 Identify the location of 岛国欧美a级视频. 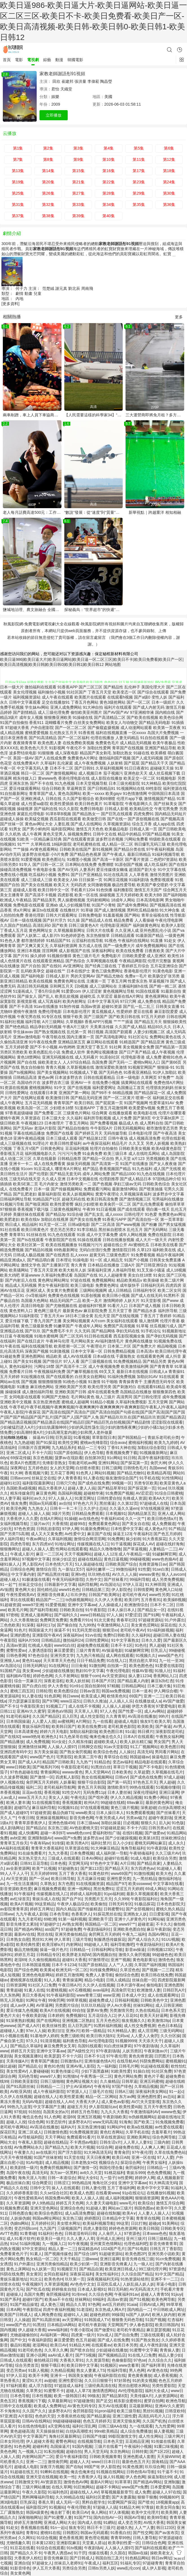
(21, 1488).